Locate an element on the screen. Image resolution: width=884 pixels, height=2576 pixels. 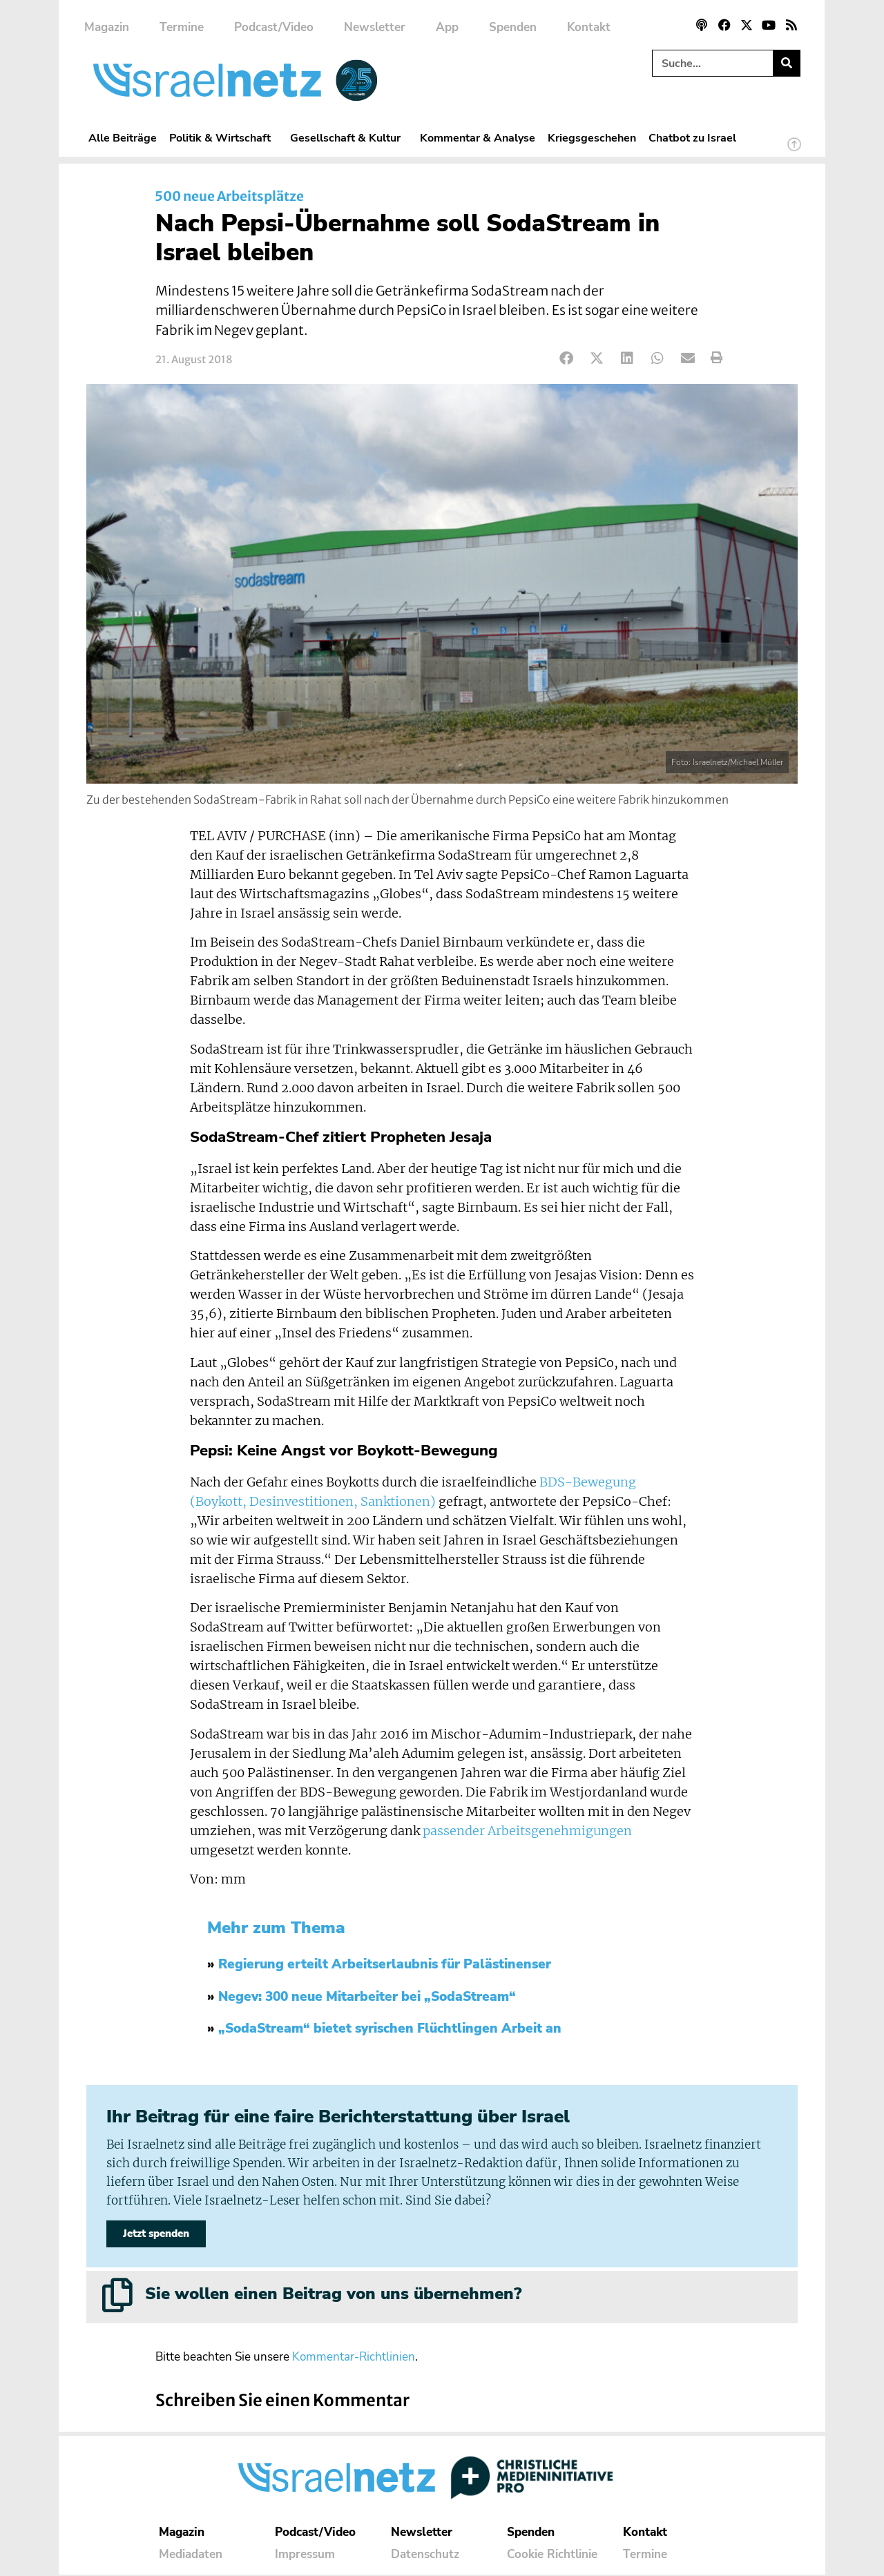
Gesellschaft & Kultur is located at coordinates (348, 137).